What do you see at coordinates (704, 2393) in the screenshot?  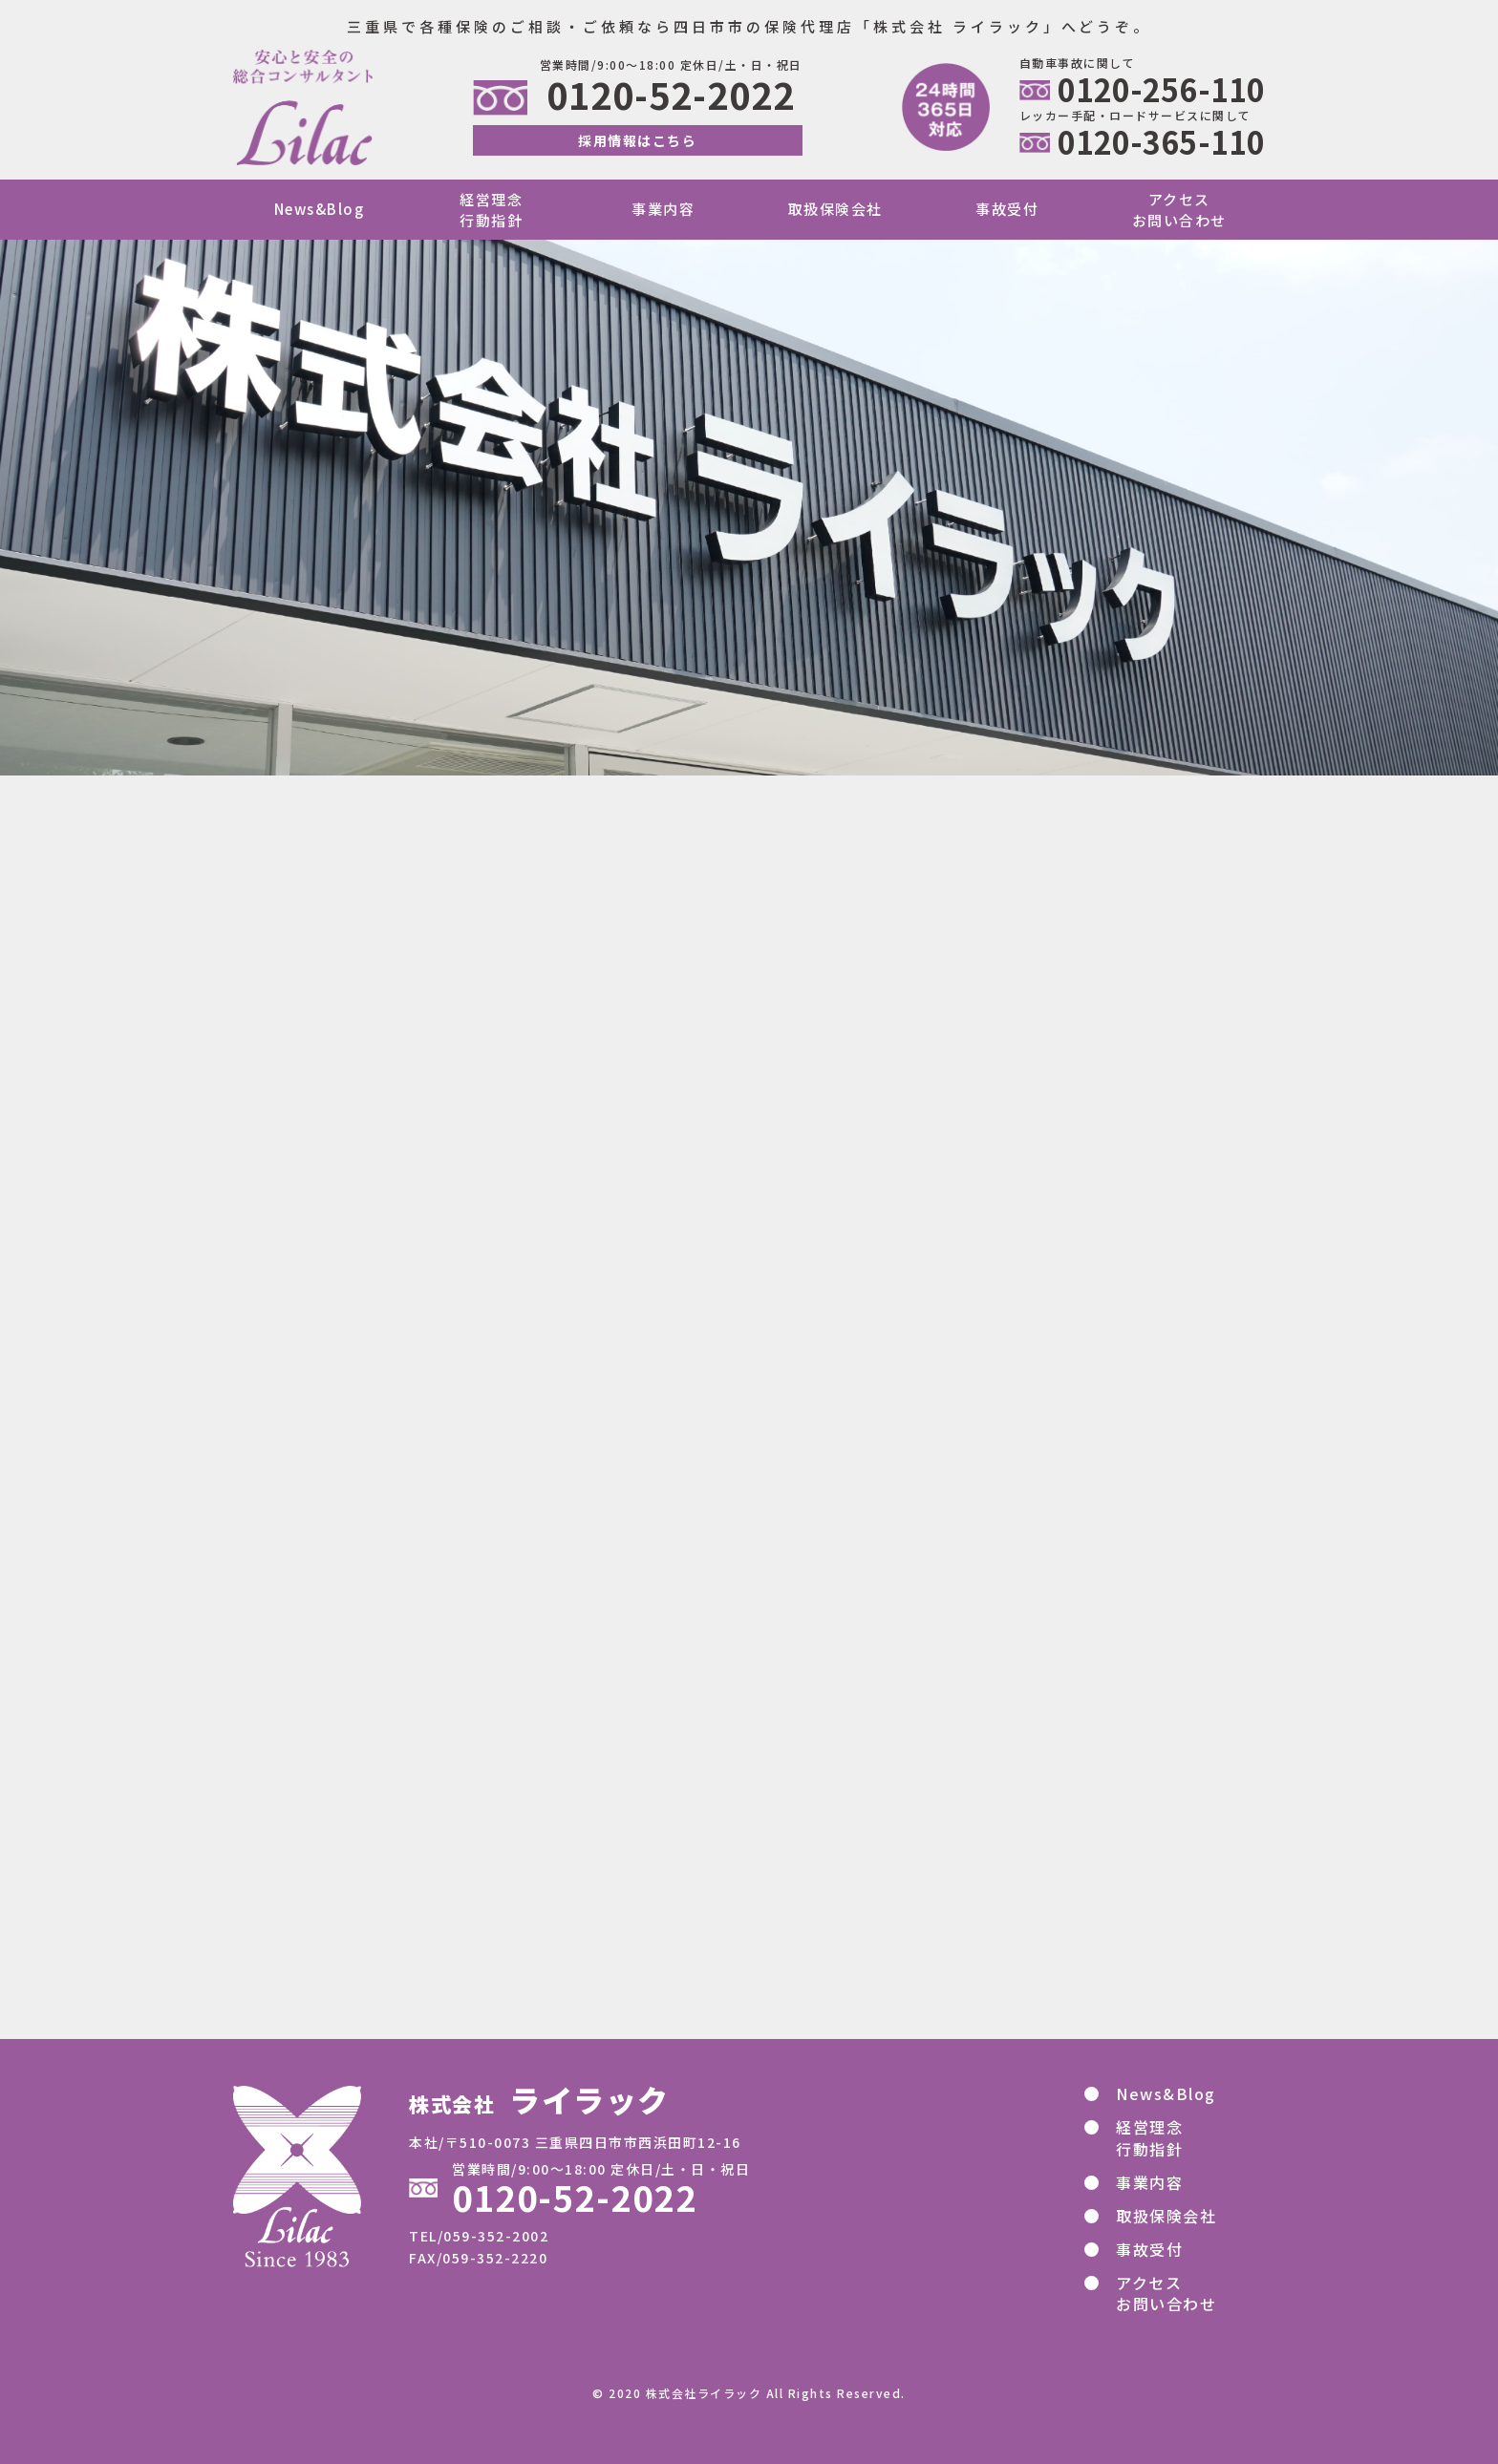 I see `株式会社ライラック` at bounding box center [704, 2393].